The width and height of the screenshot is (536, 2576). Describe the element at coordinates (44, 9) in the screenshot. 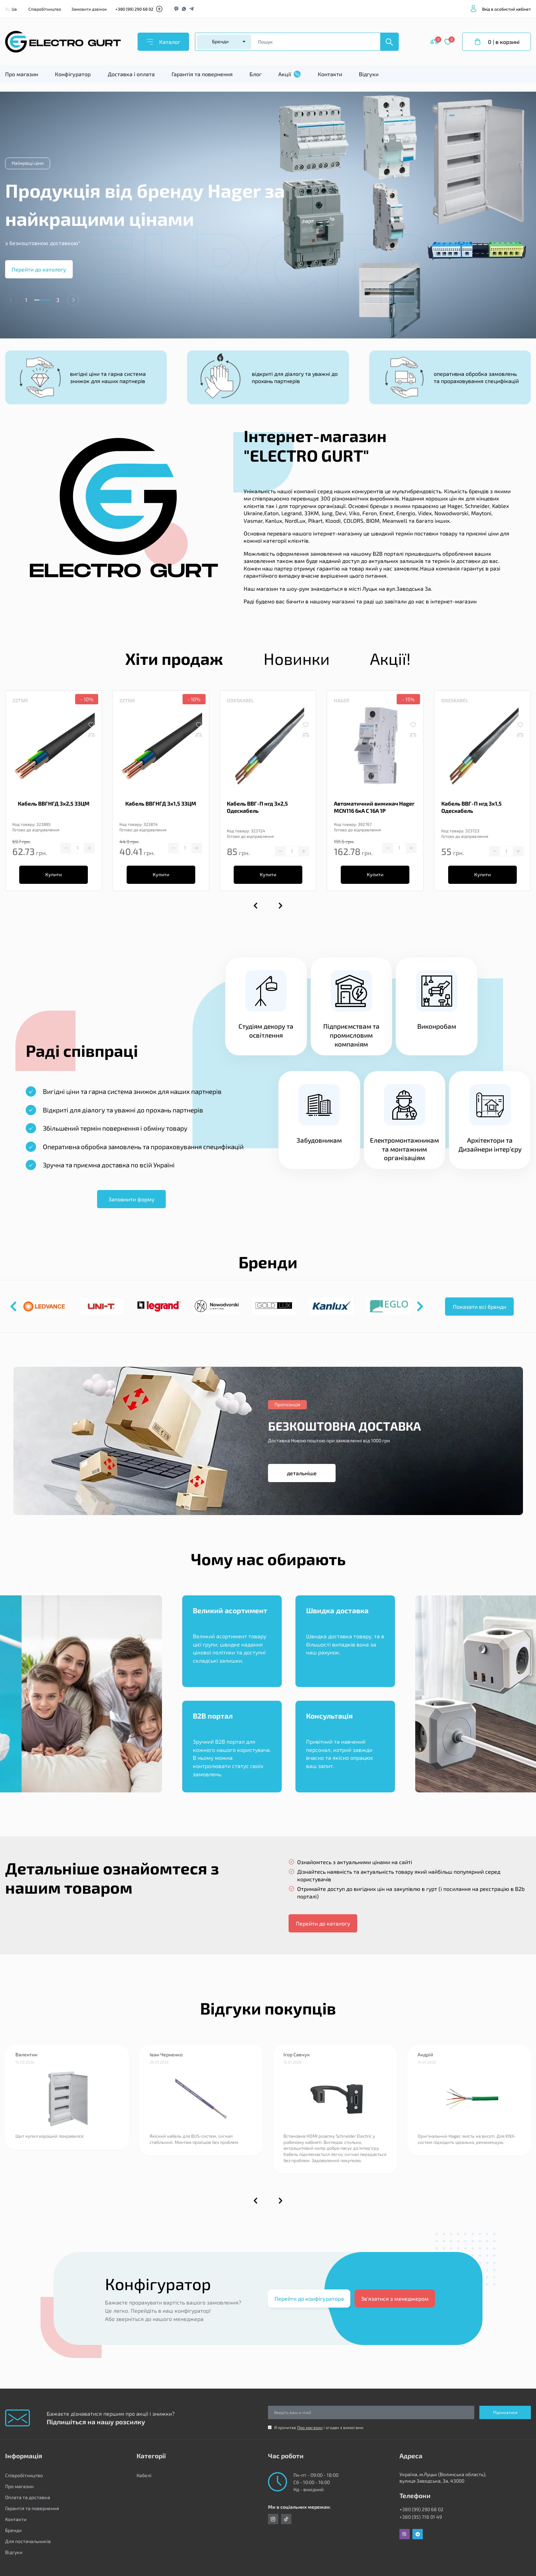

I see `Співробітництво` at that location.